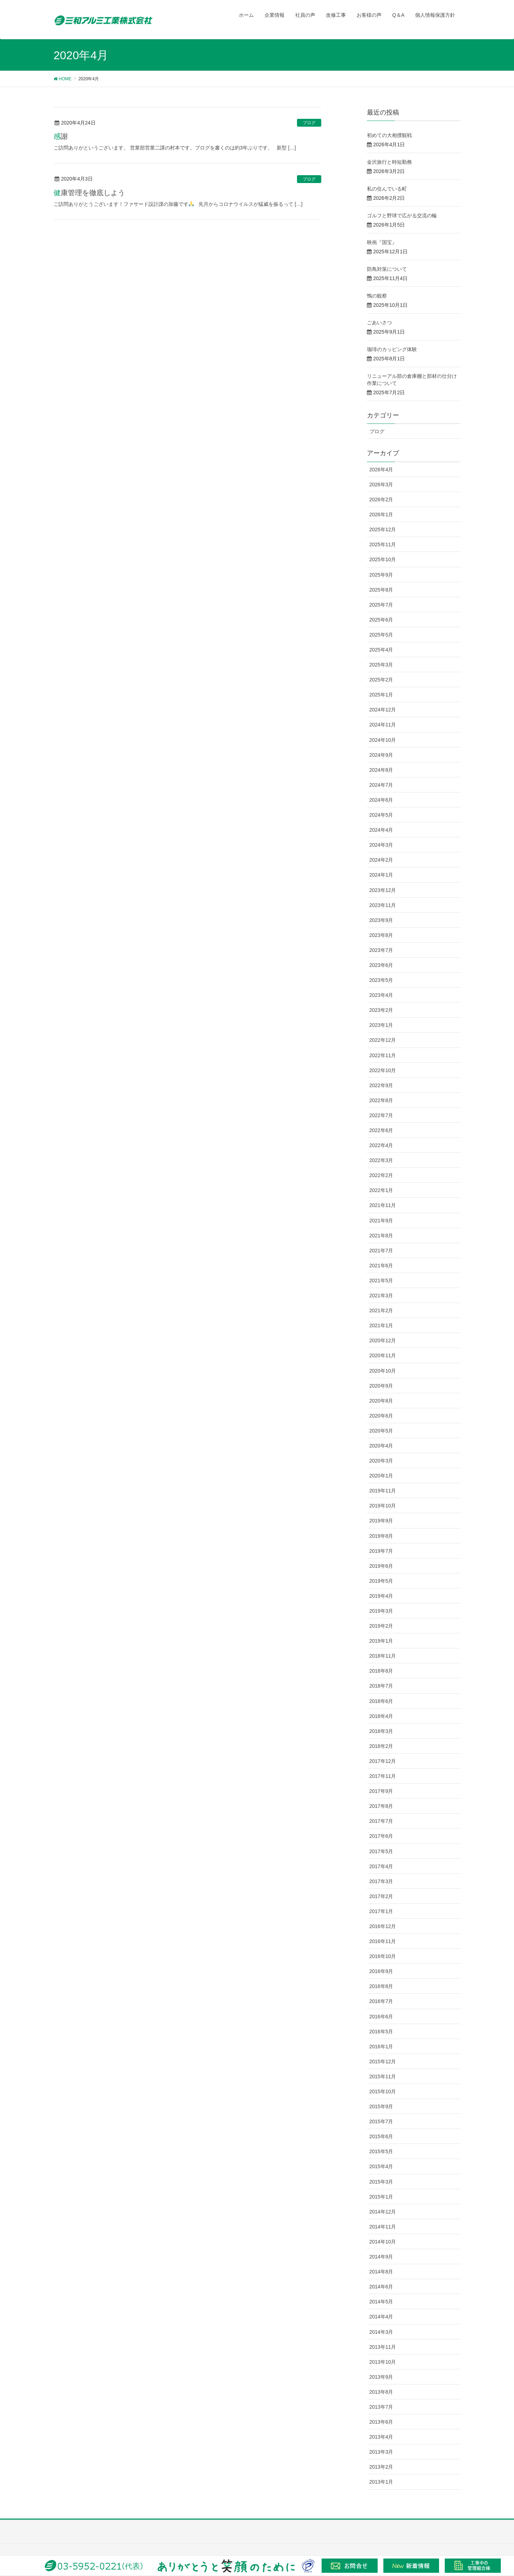 The image size is (514, 2576). I want to click on 2020年1月, so click(381, 1476).